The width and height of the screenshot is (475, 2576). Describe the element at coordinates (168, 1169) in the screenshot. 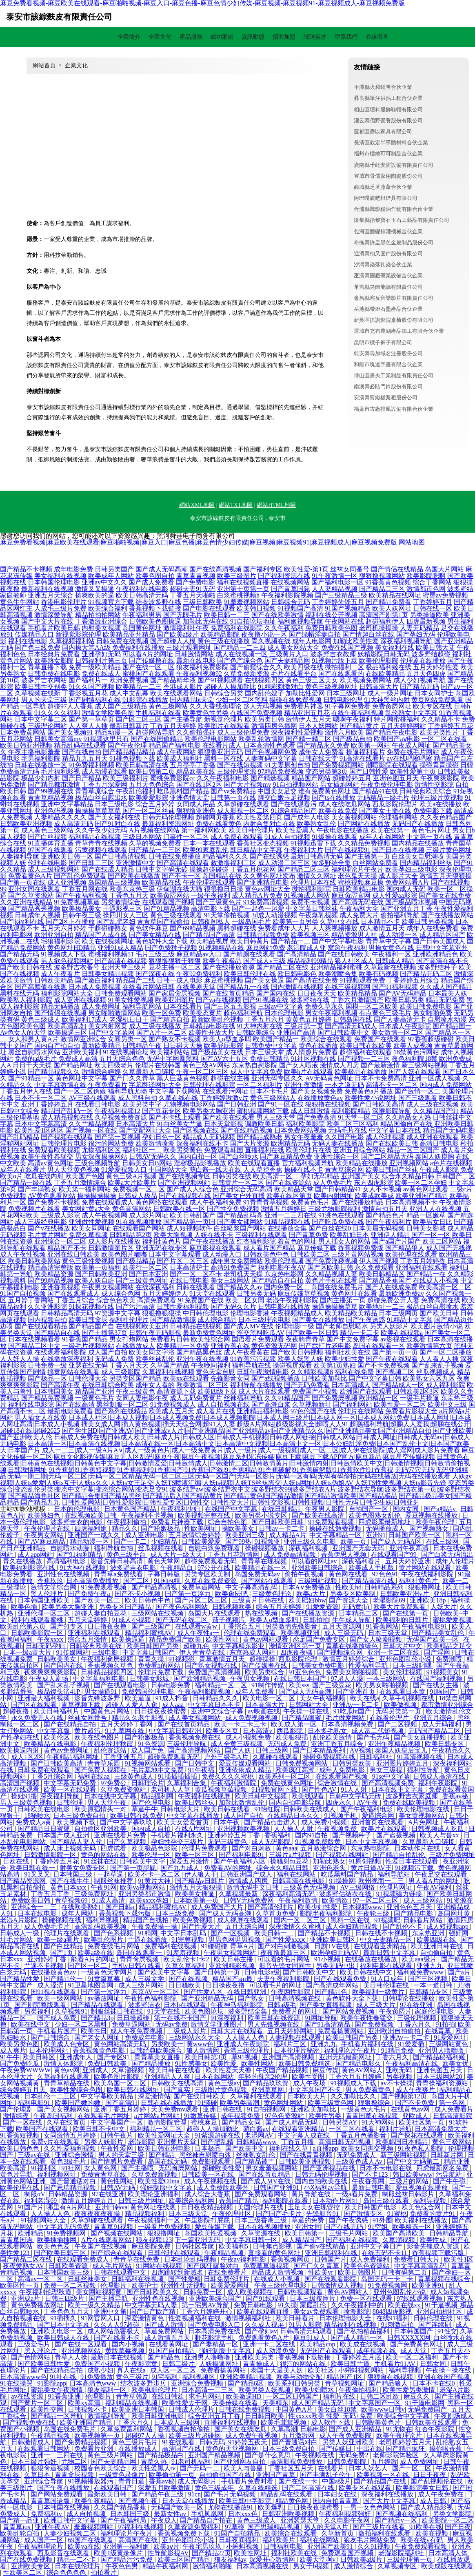

I see `中国网站大全` at that location.